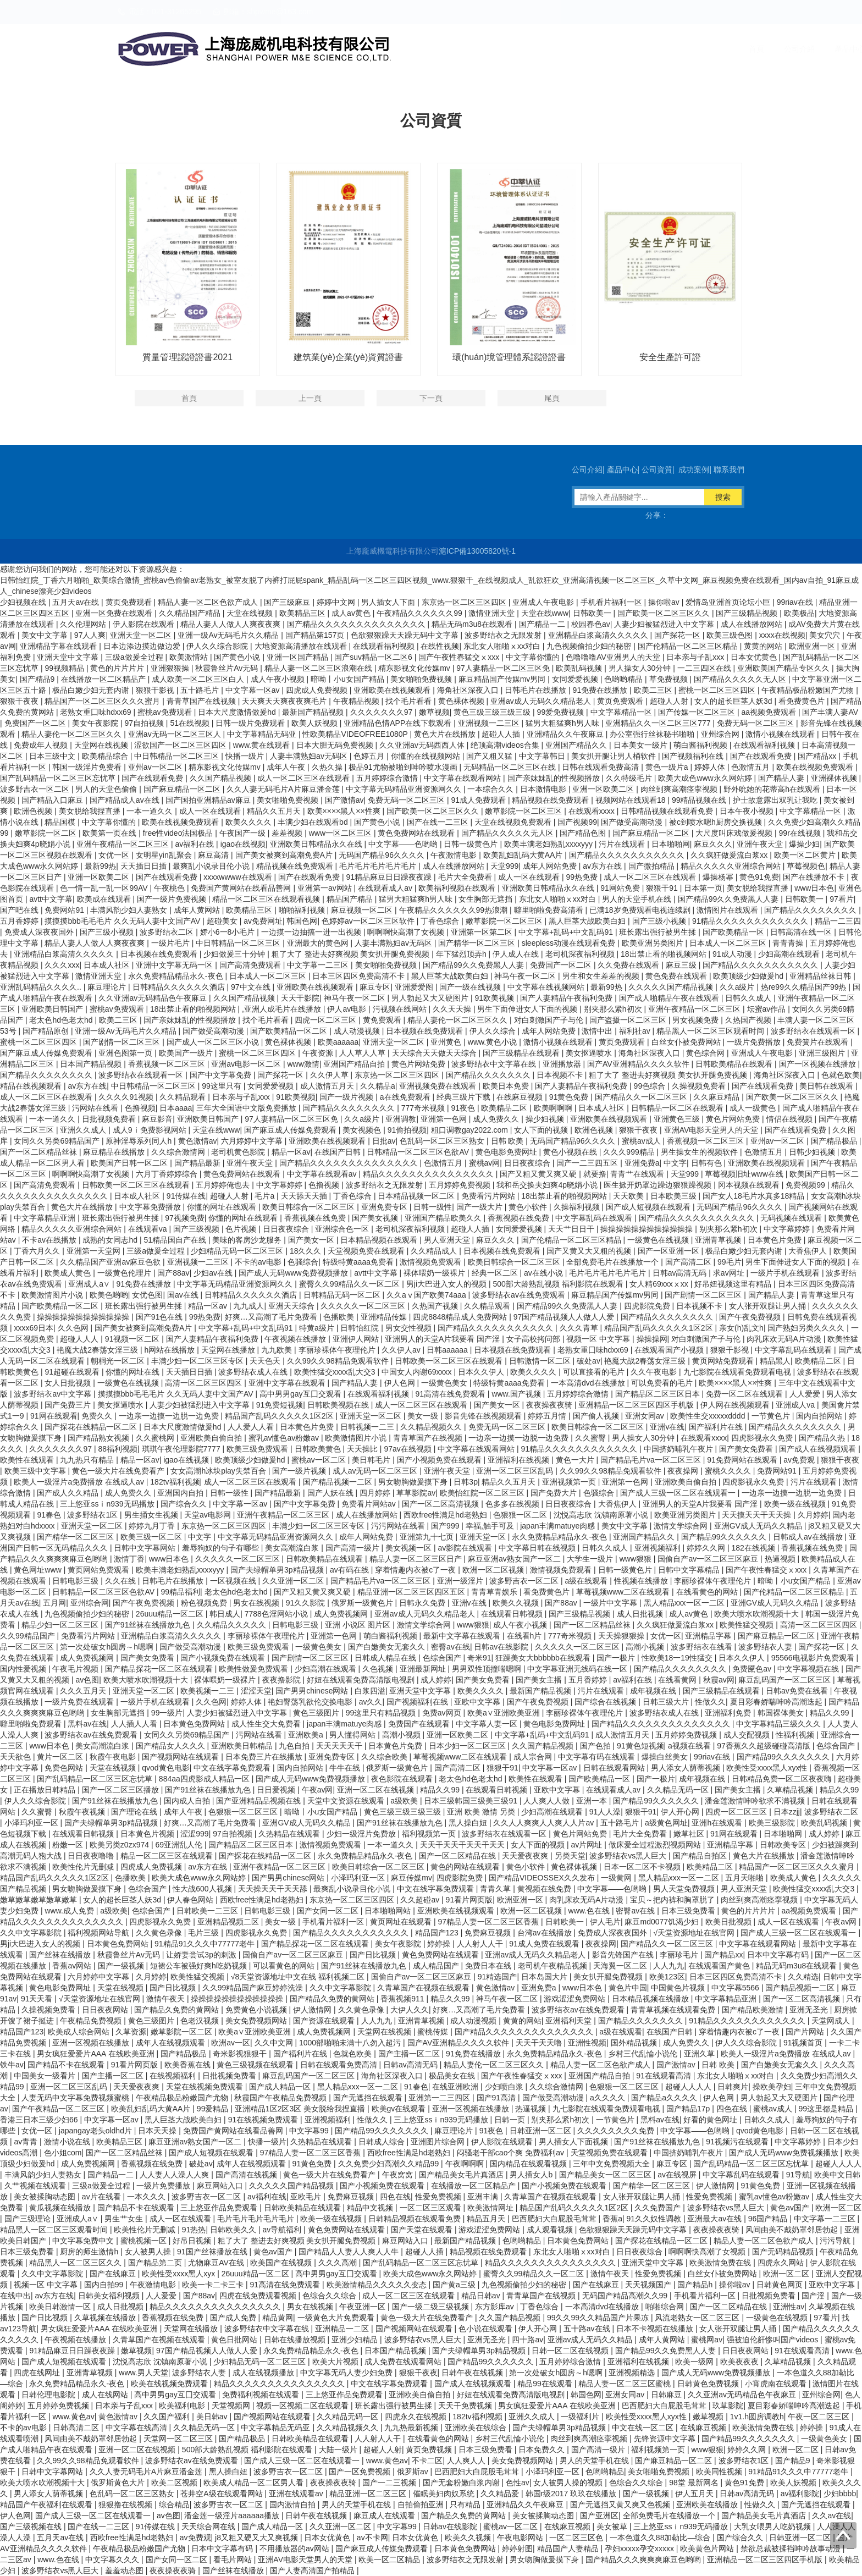  What do you see at coordinates (151, 1130) in the screenshot?
I see `成人9ⅰ免费影视网站` at bounding box center [151, 1130].